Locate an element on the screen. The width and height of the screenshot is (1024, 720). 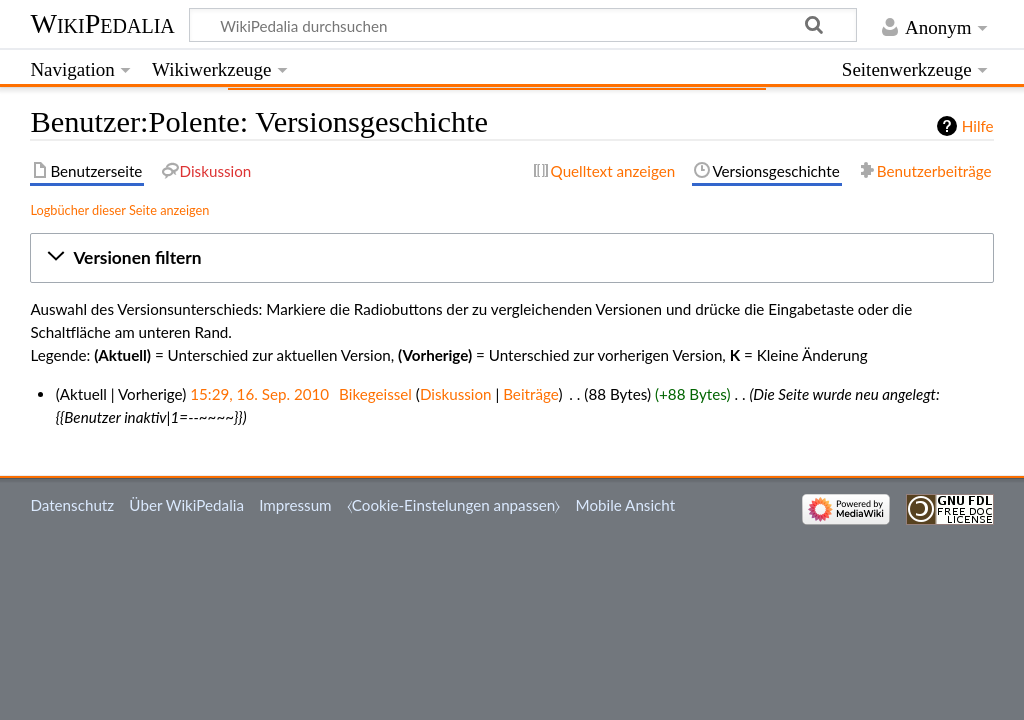
Hilfe is located at coordinates (978, 126).